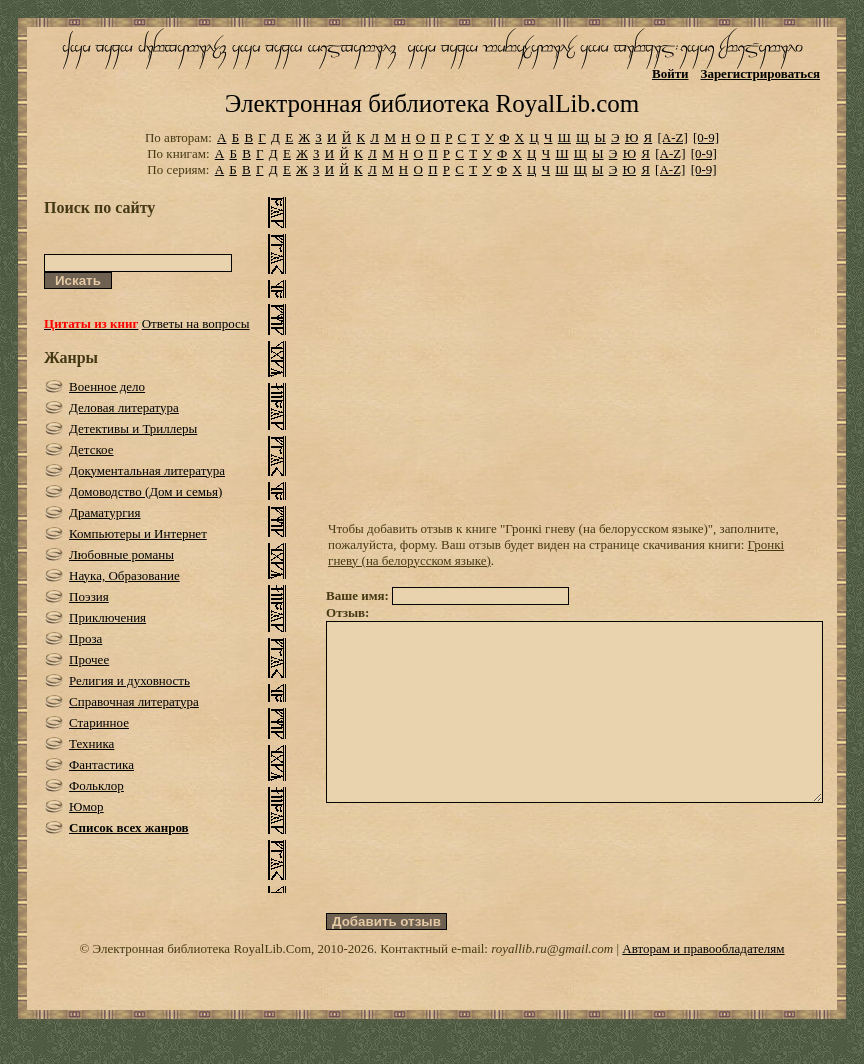 Image resolution: width=864 pixels, height=1064 pixels. What do you see at coordinates (124, 407) in the screenshot?
I see `Деловая литература` at bounding box center [124, 407].